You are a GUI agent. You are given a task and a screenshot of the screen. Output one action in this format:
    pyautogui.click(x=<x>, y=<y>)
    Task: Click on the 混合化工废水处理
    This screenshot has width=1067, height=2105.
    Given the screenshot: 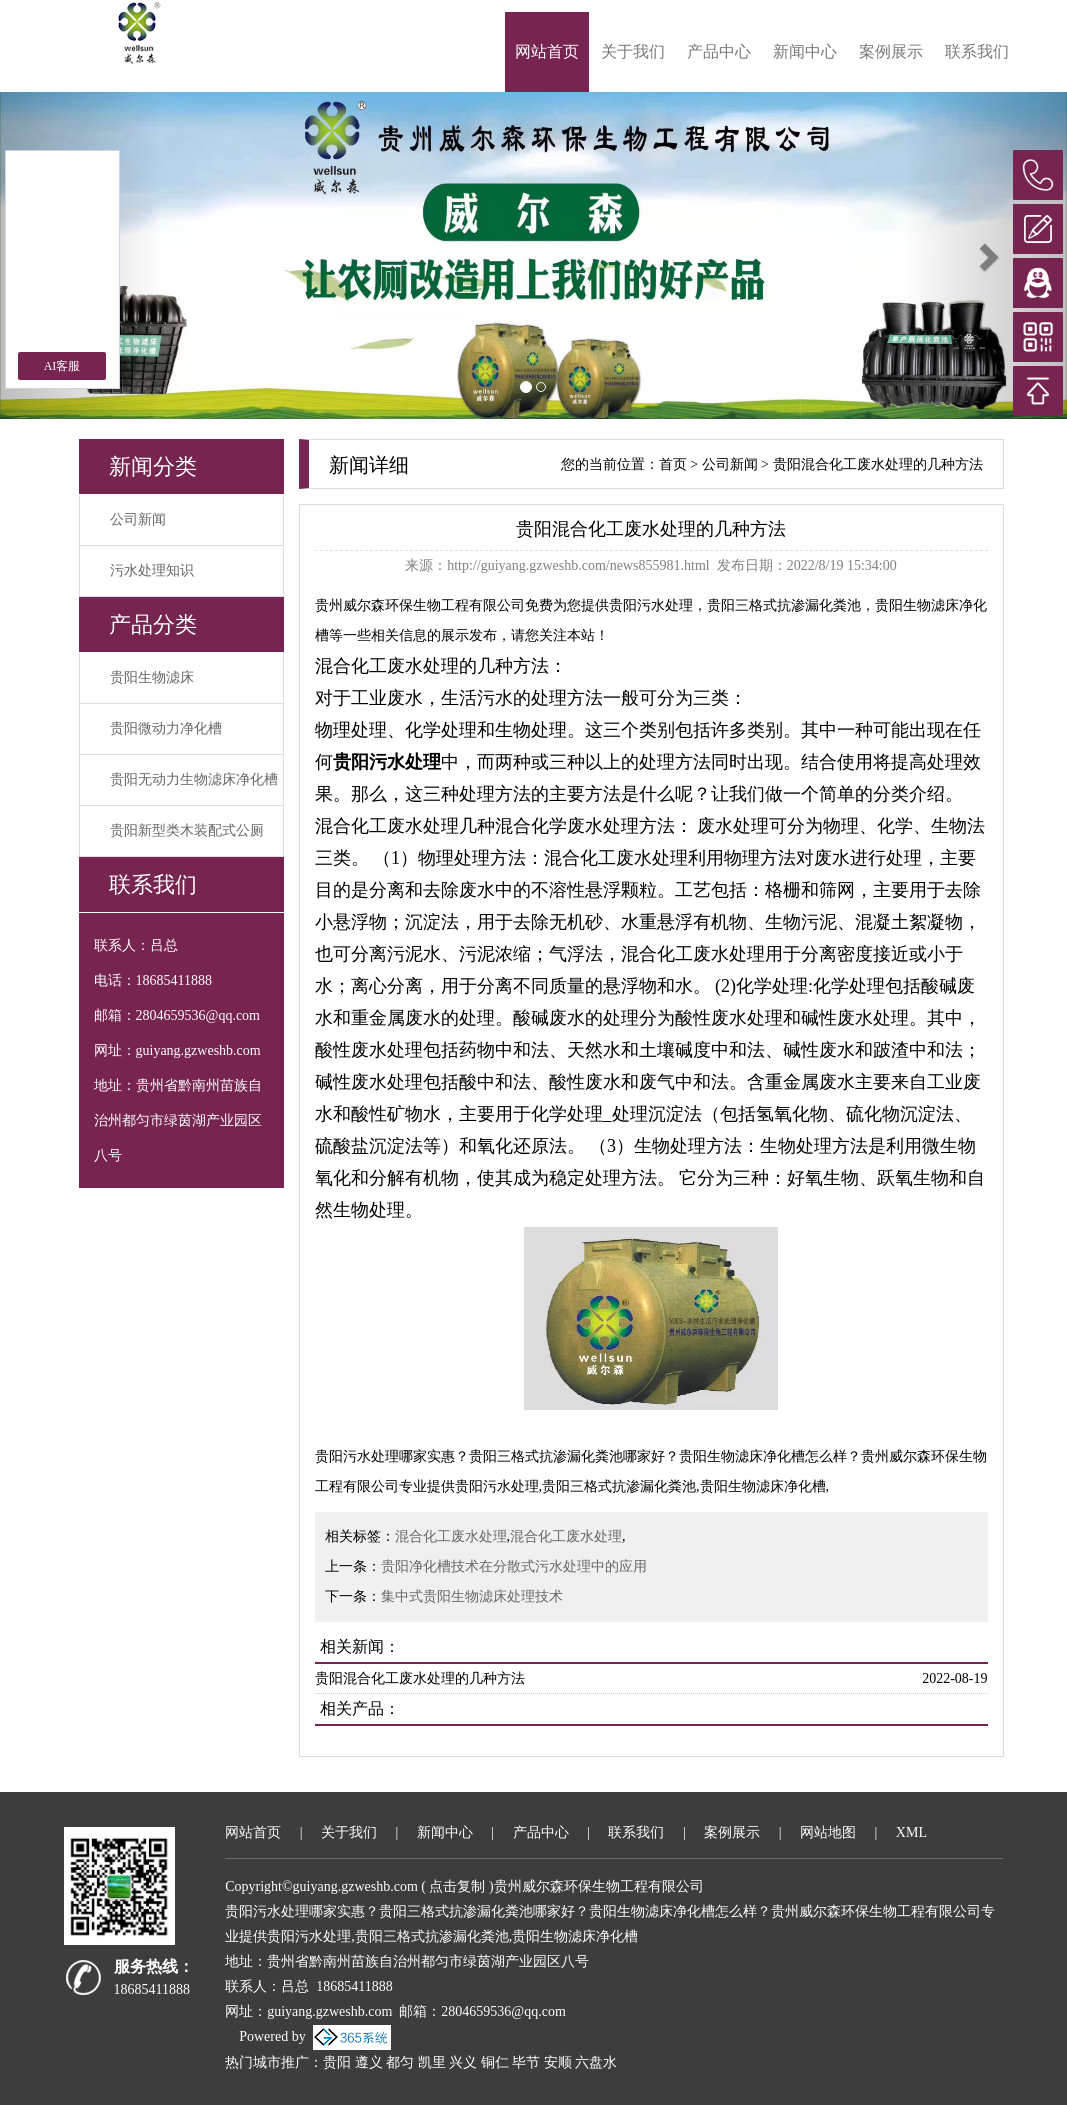 What is the action you would take?
    pyautogui.click(x=451, y=1536)
    